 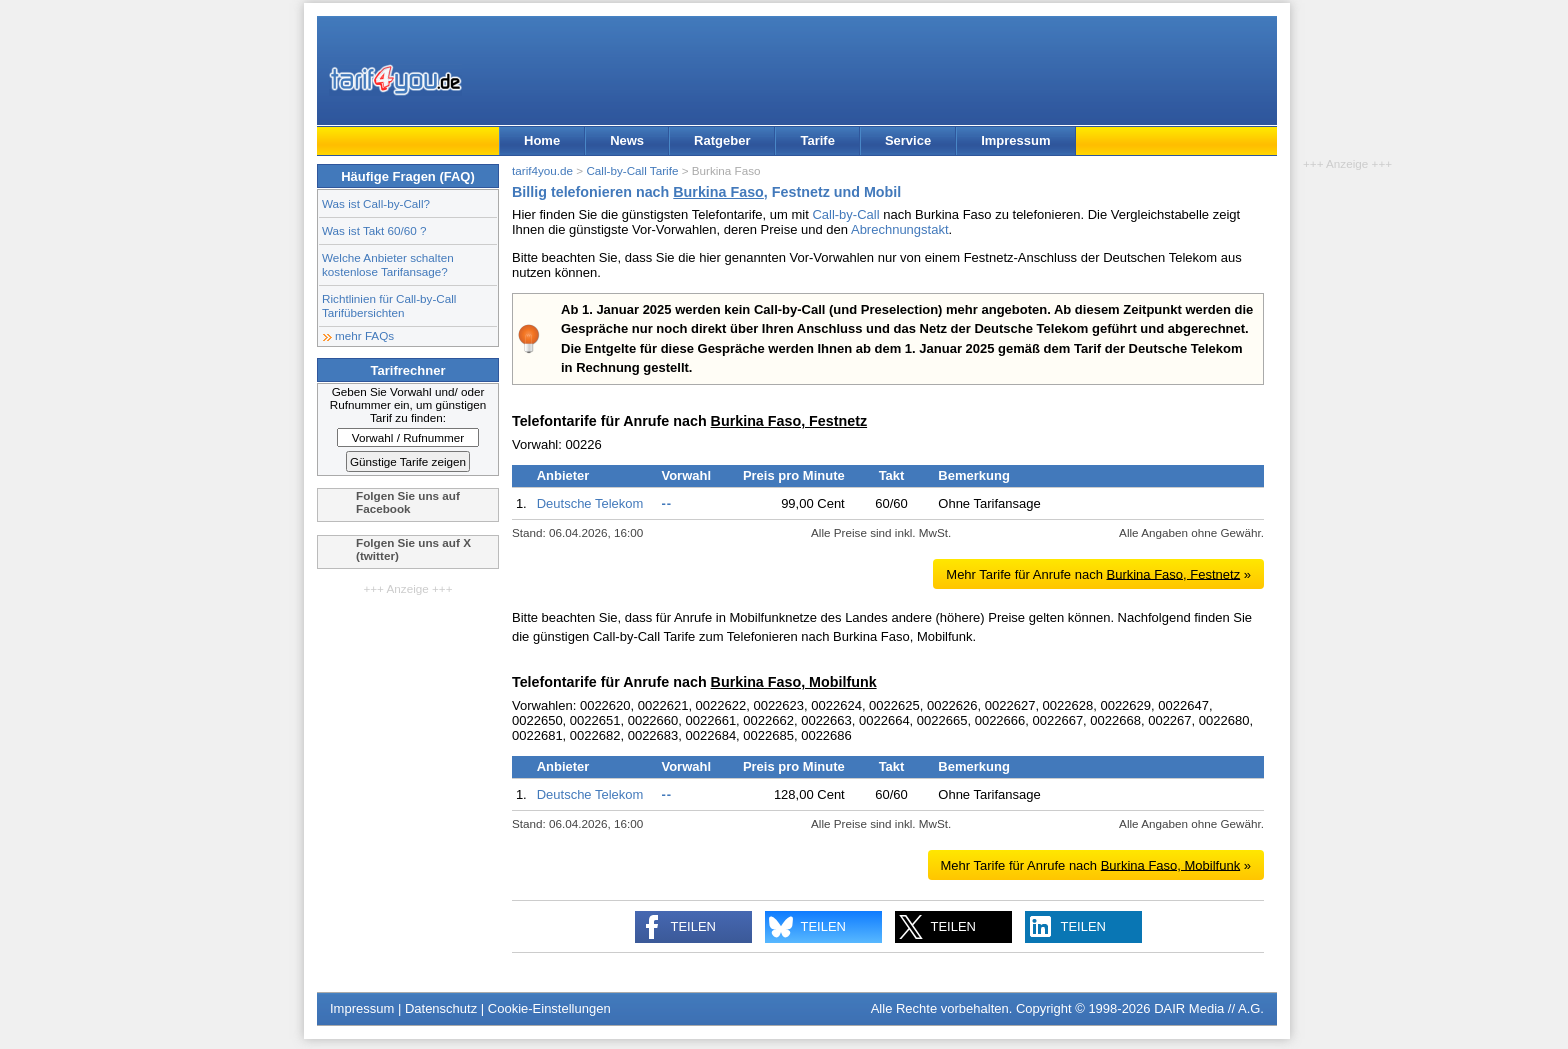 I want to click on Tarife, so click(x=817, y=140).